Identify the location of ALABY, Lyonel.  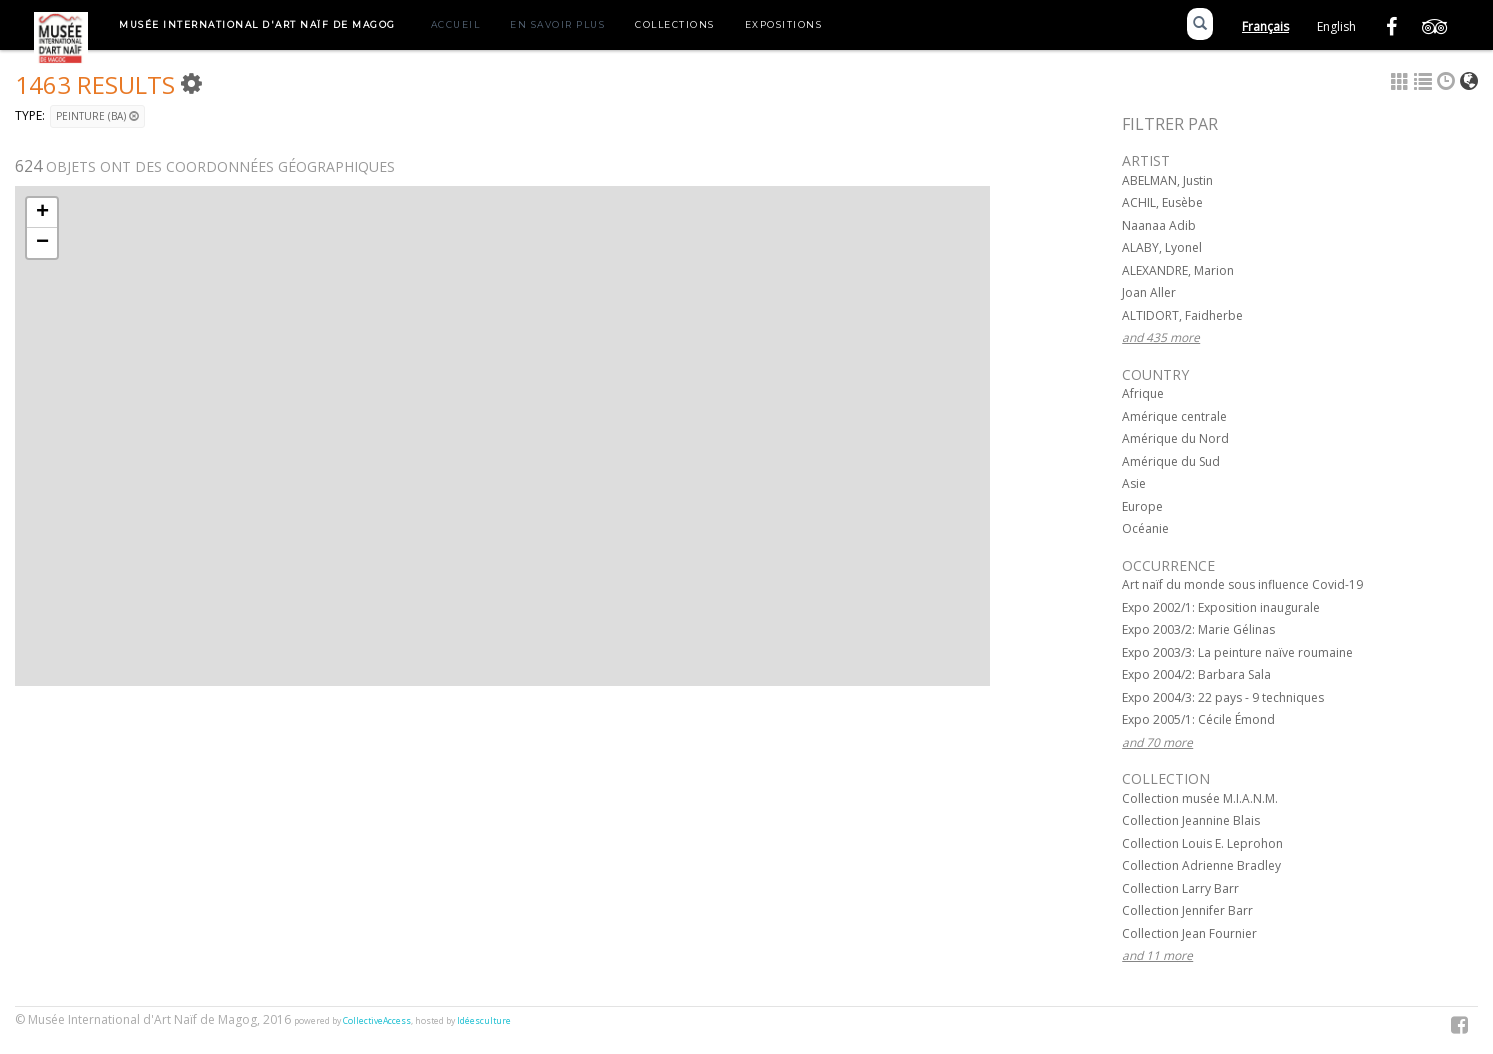
(1162, 247).